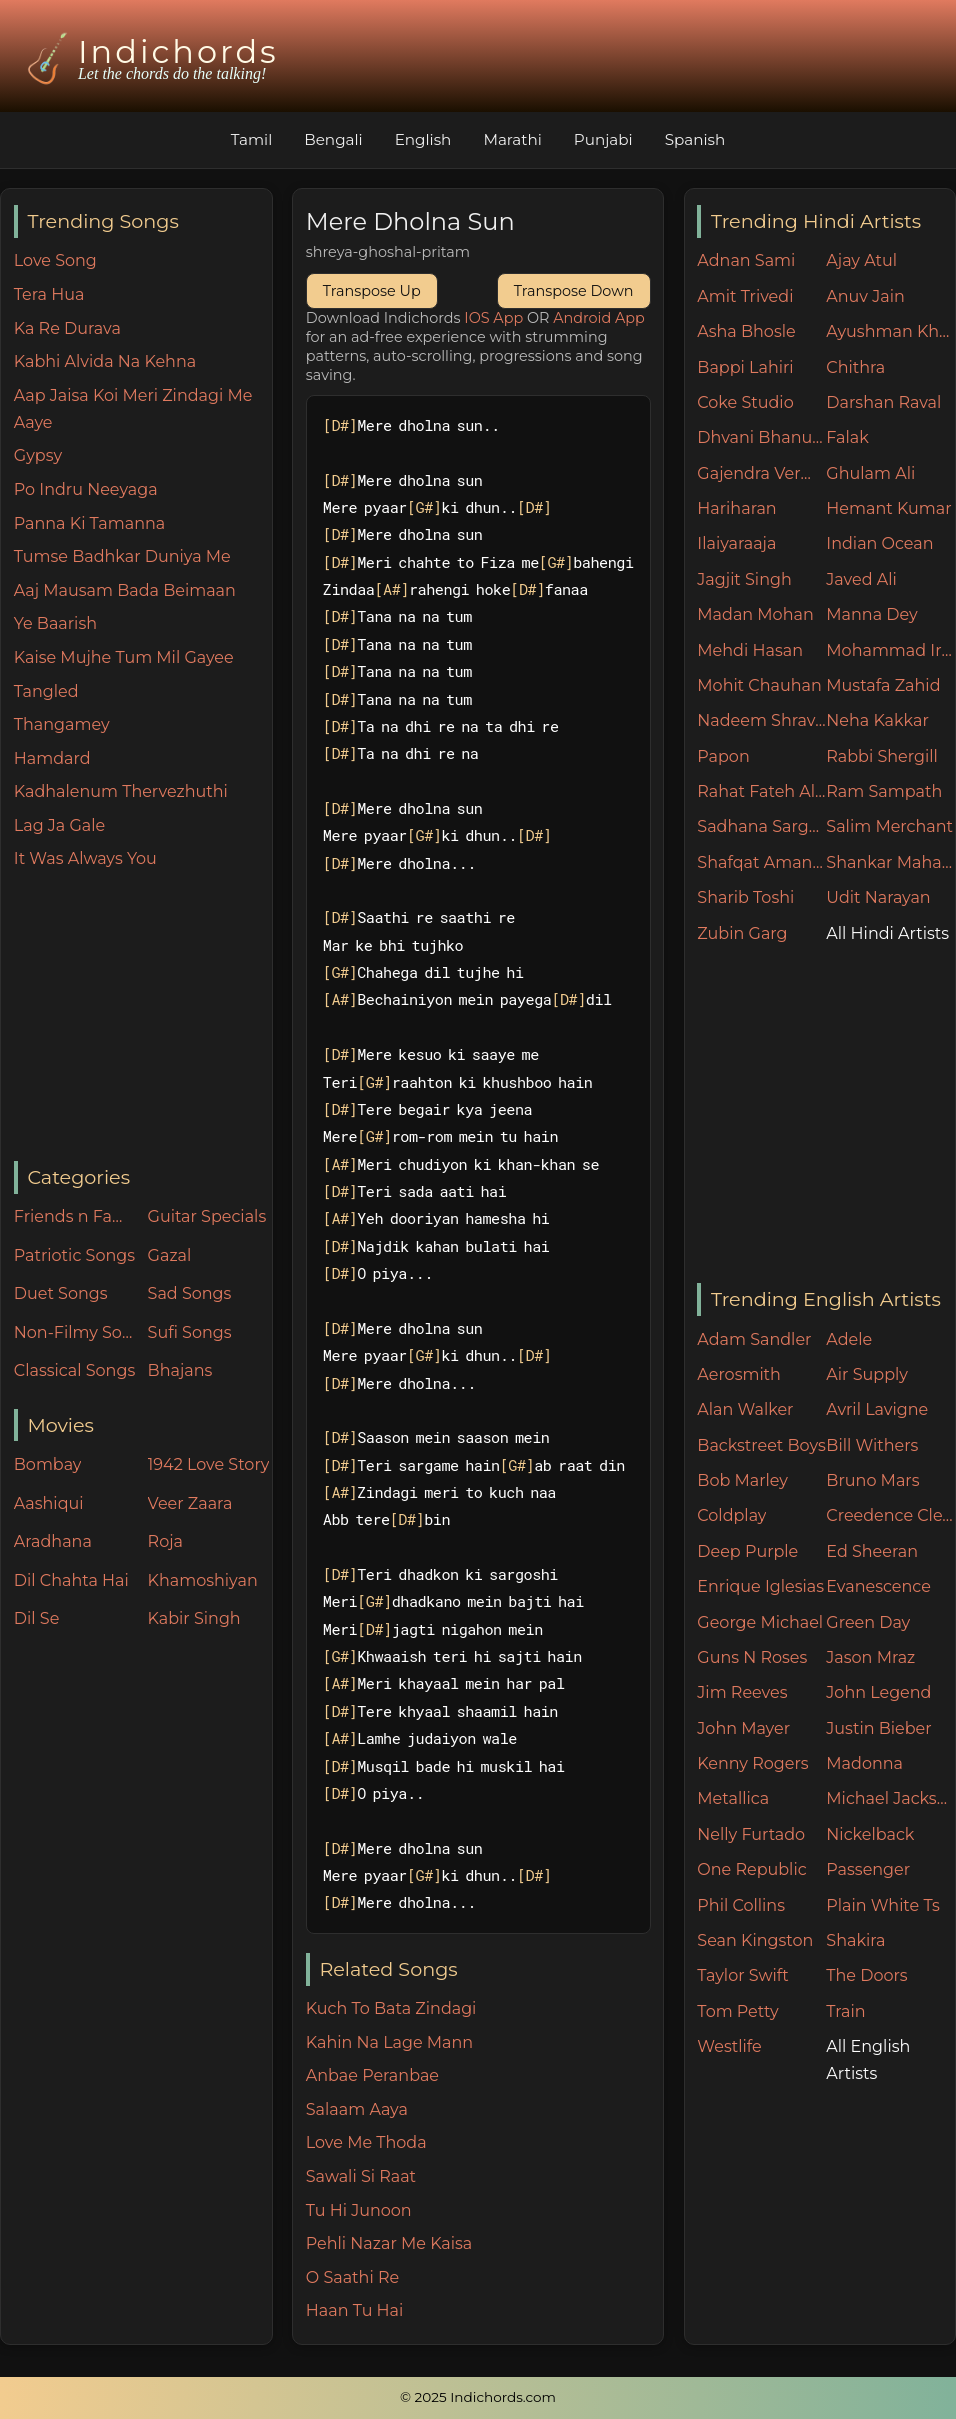  Describe the element at coordinates (105, 361) in the screenshot. I see `Kabhi Alvida Na Kehna` at that location.